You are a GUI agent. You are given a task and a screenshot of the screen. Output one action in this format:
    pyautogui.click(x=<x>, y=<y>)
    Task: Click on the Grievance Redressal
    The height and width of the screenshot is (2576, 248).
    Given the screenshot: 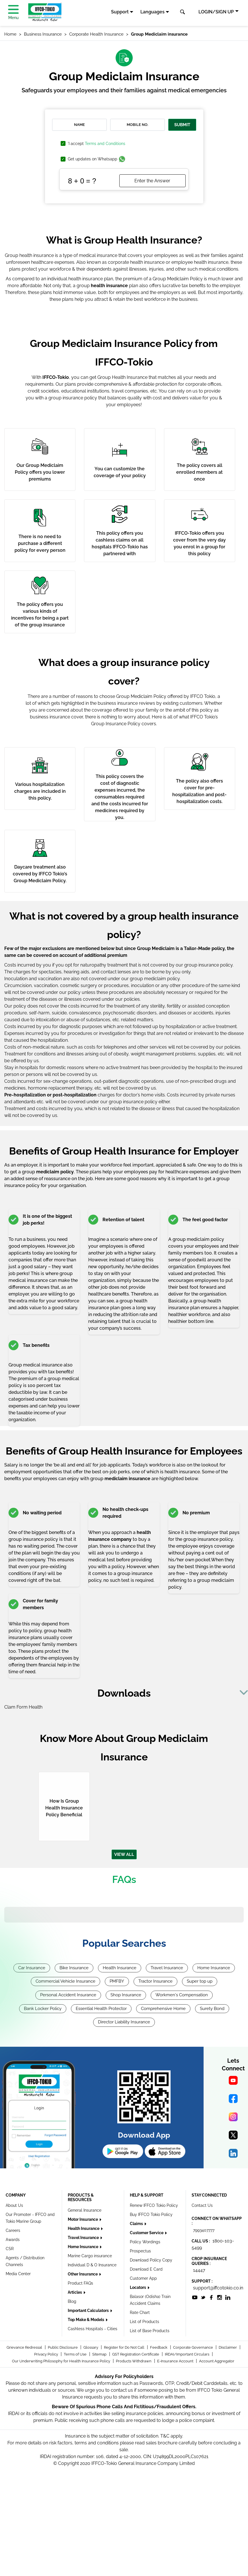 What is the action you would take?
    pyautogui.click(x=25, y=2347)
    